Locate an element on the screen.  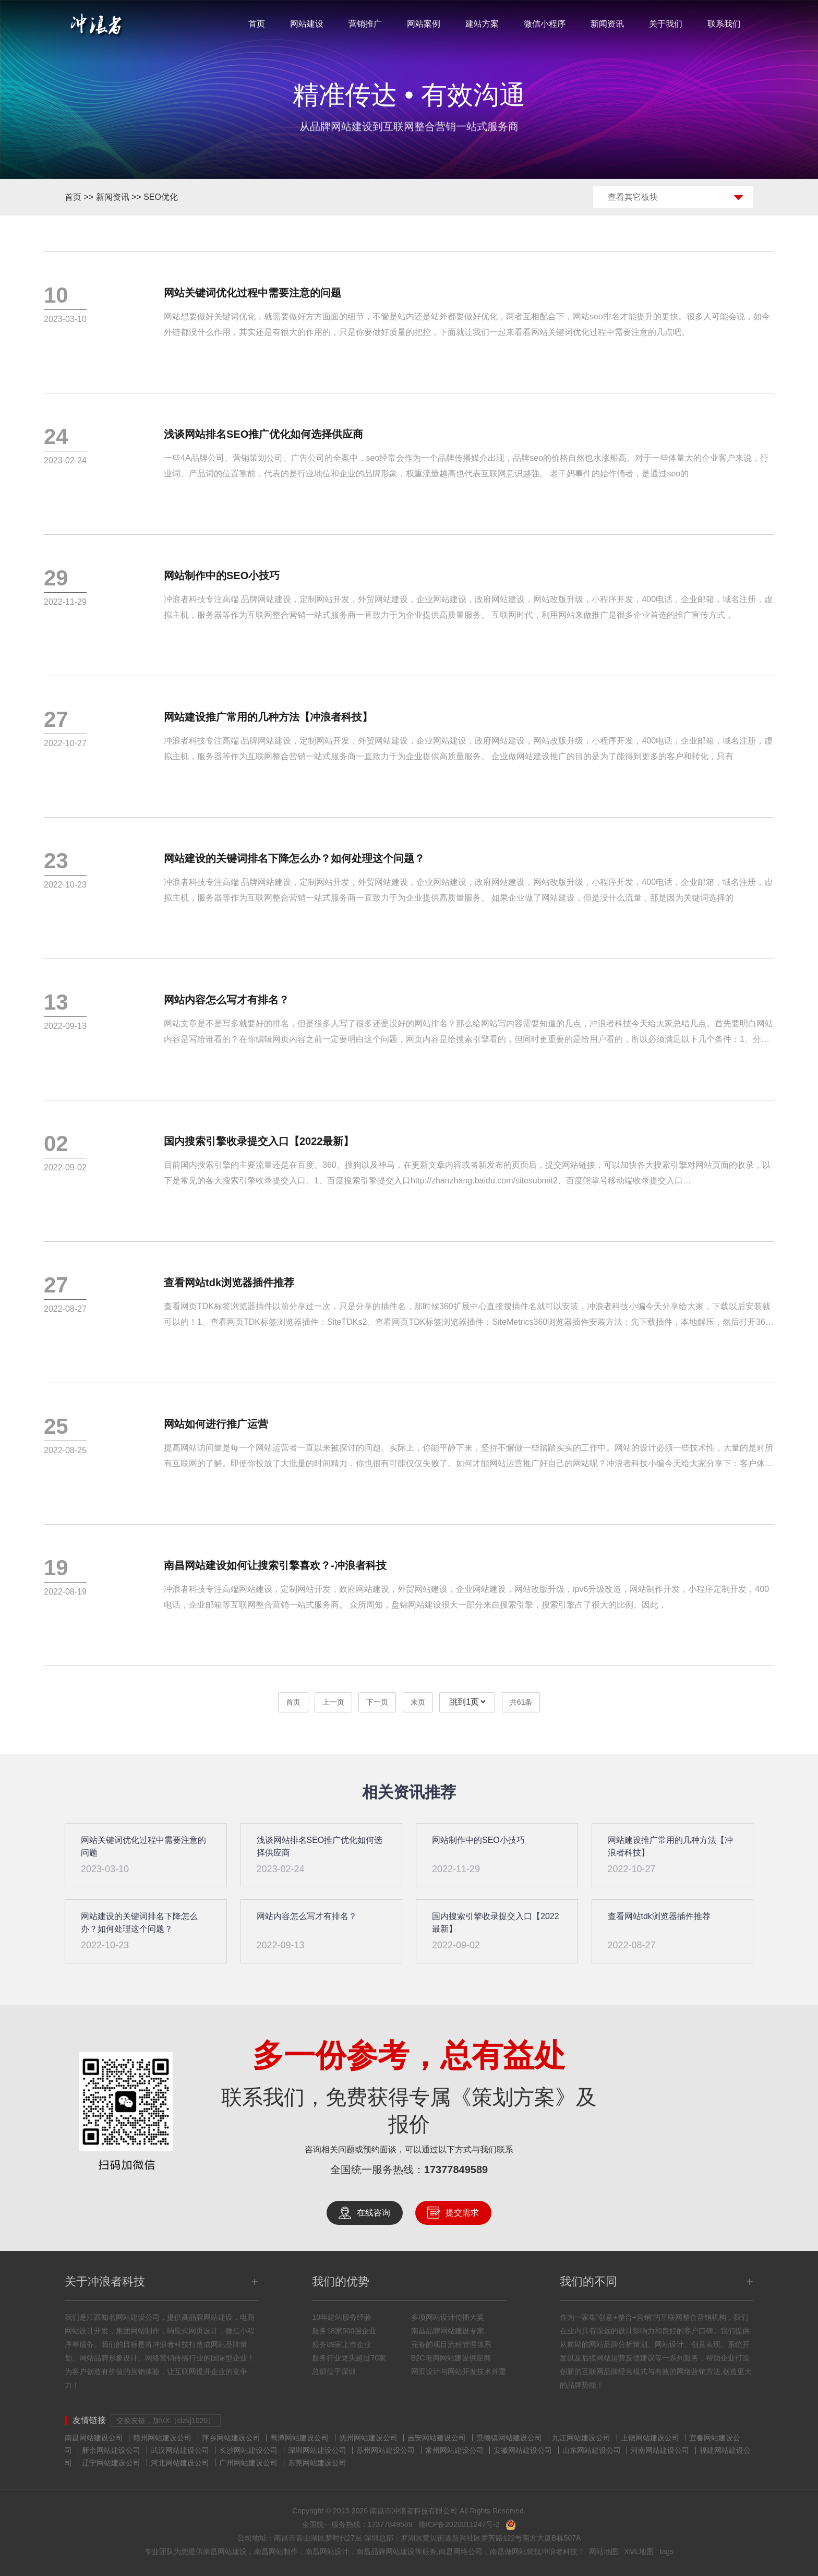
关于我们 is located at coordinates (665, 23).